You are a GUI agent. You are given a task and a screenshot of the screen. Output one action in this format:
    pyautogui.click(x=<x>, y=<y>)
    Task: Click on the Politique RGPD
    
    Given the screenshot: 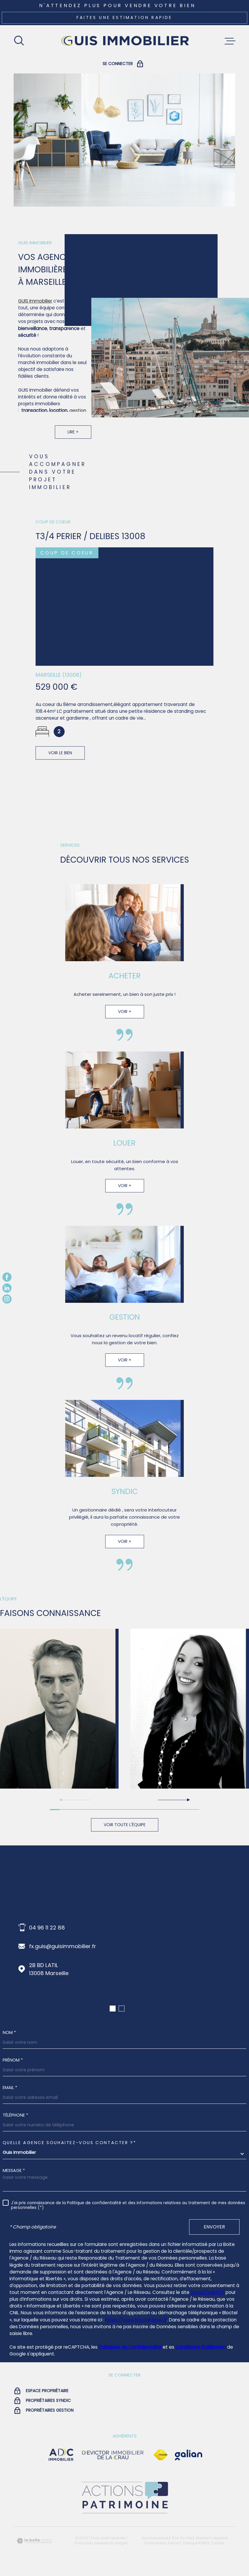 What is the action you would take?
    pyautogui.click(x=195, y=2543)
    